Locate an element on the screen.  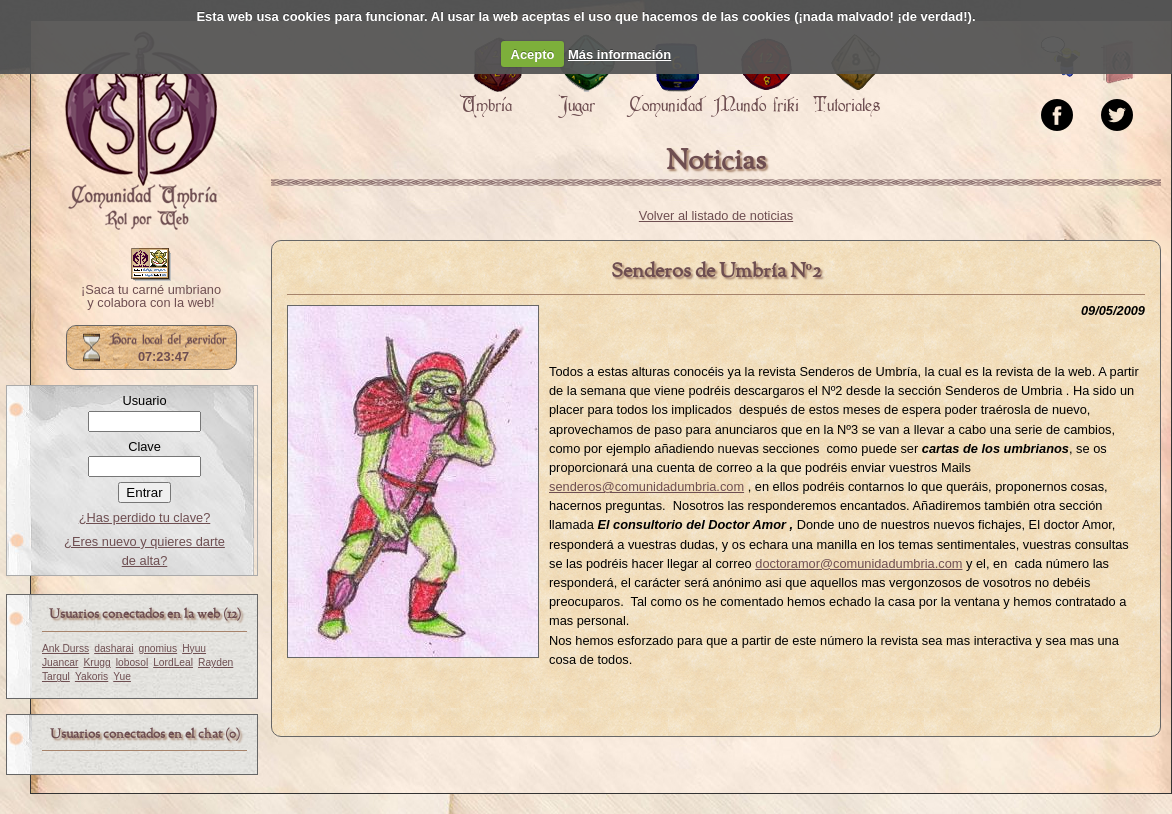
Yakoris is located at coordinates (91, 676).